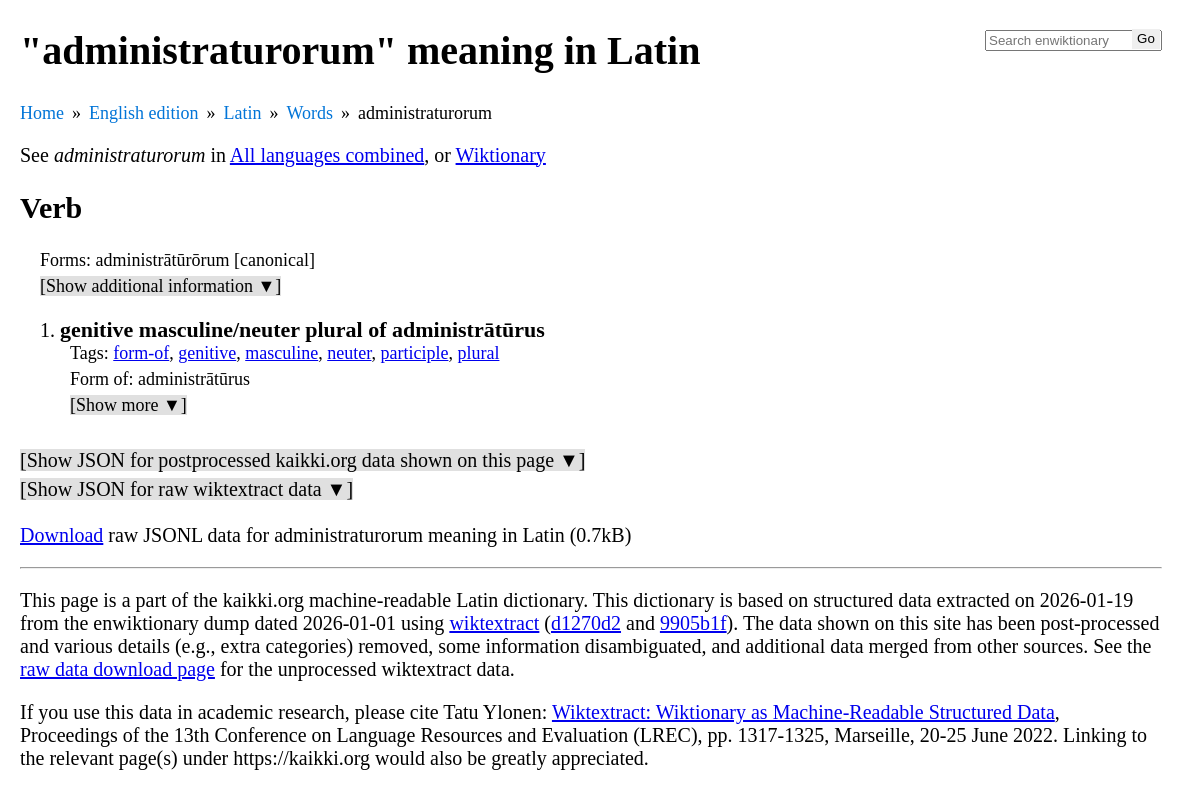 The image size is (1182, 790). I want to click on neuter, so click(349, 353).